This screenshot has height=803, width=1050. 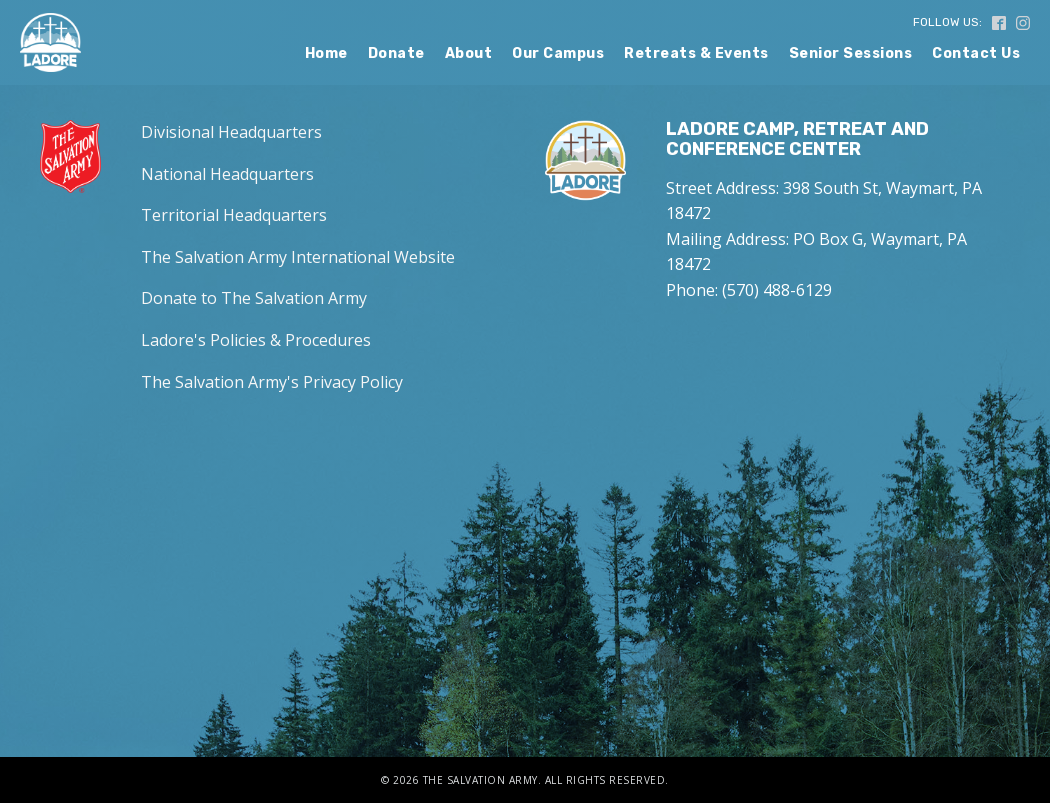 What do you see at coordinates (234, 215) in the screenshot?
I see `Territorial Headquarters` at bounding box center [234, 215].